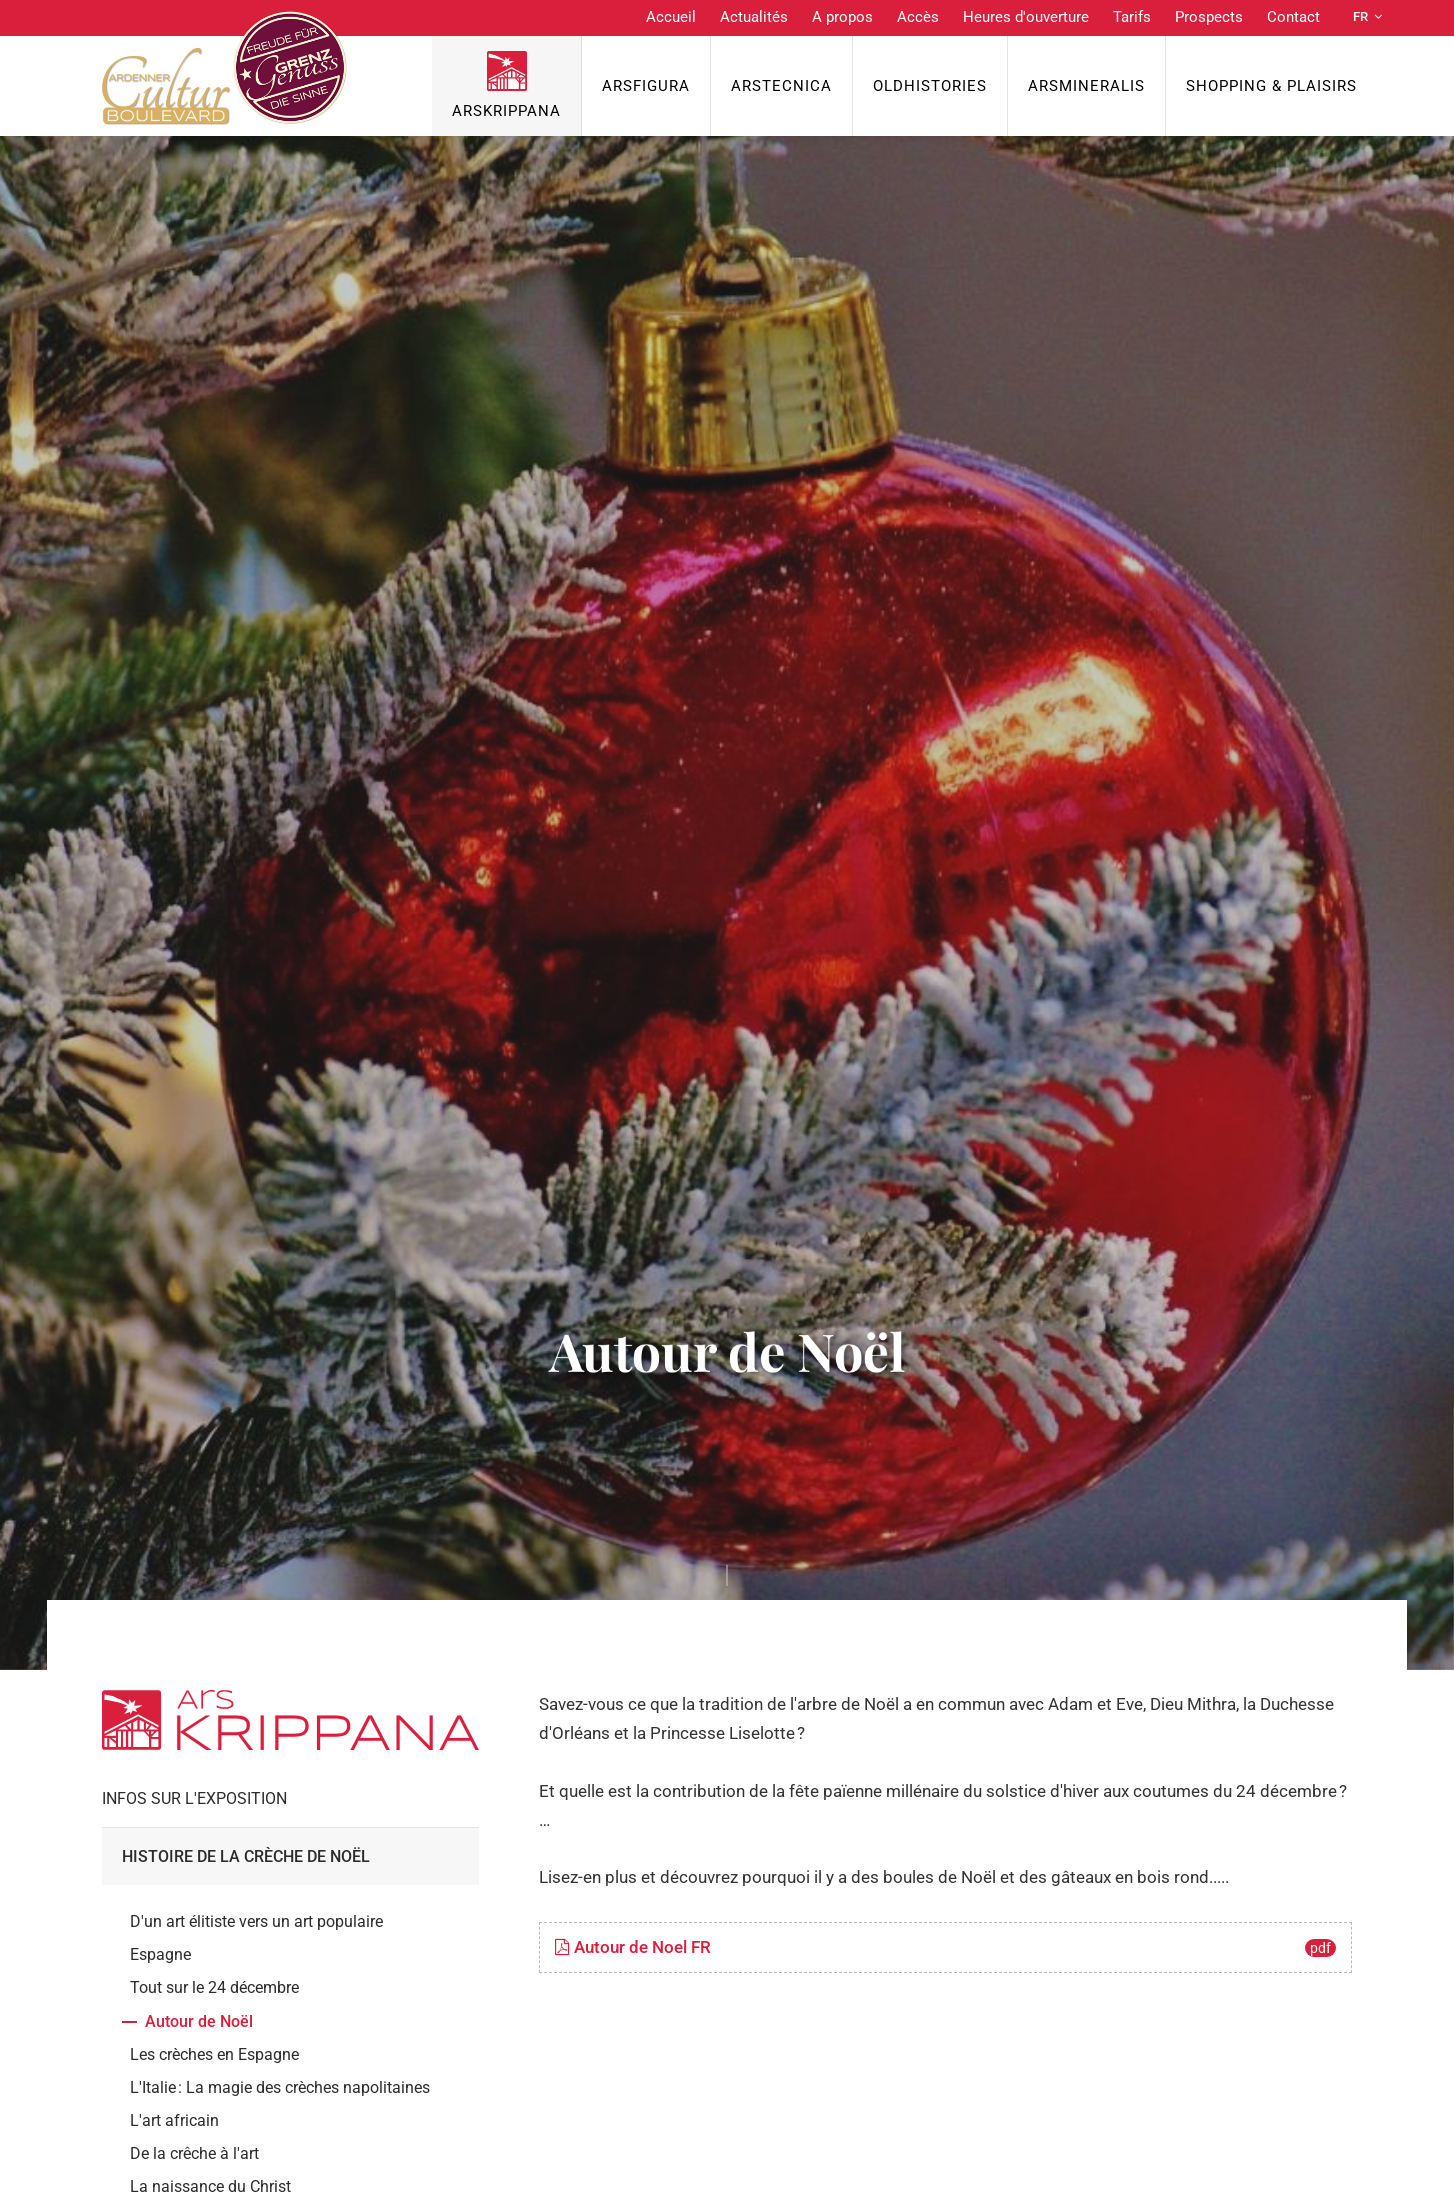 This screenshot has width=1454, height=2193. Describe the element at coordinates (194, 2153) in the screenshot. I see `De la crêche à l'art` at that location.